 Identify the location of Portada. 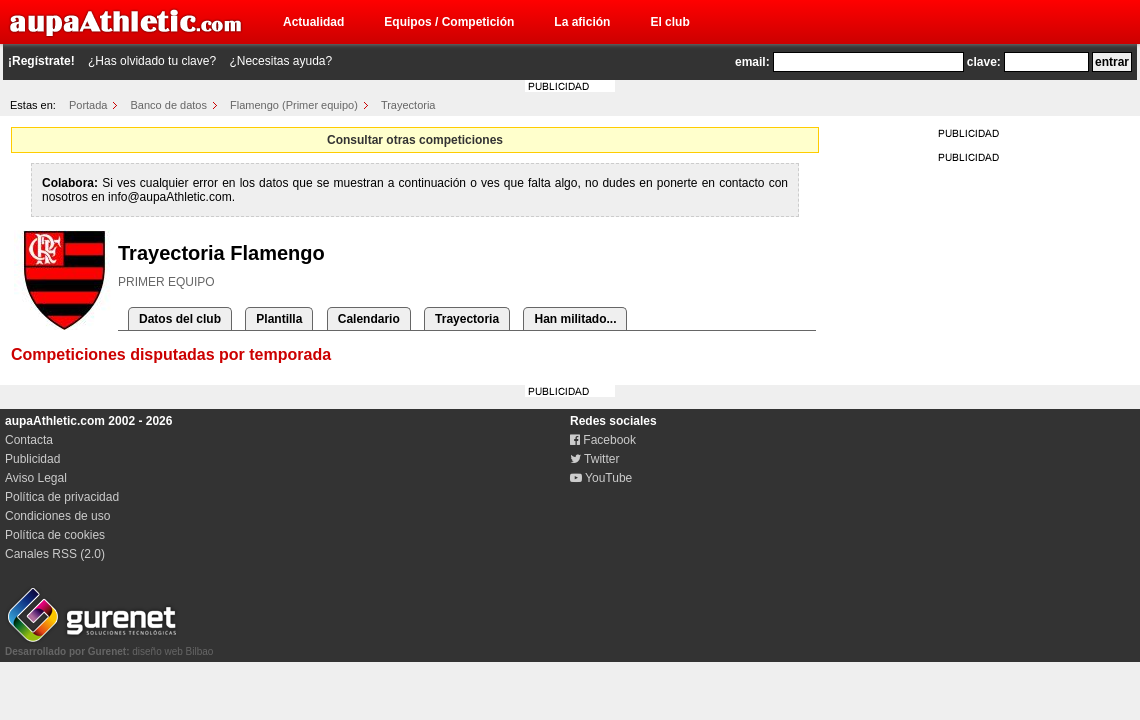
(88, 105).